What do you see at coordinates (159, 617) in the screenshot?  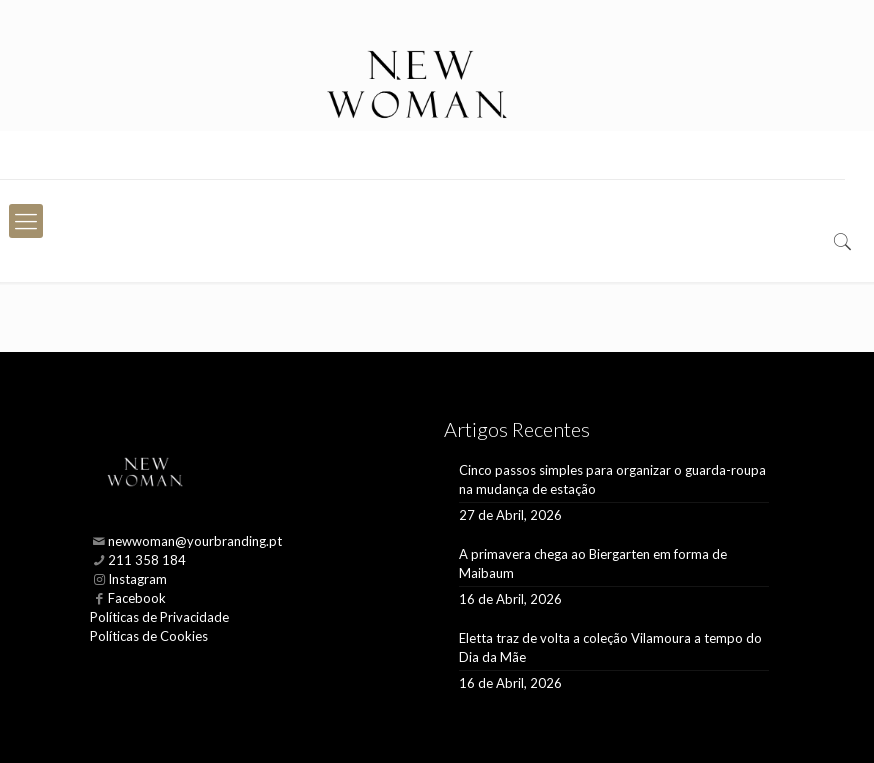 I see `Políticas de Privacidade` at bounding box center [159, 617].